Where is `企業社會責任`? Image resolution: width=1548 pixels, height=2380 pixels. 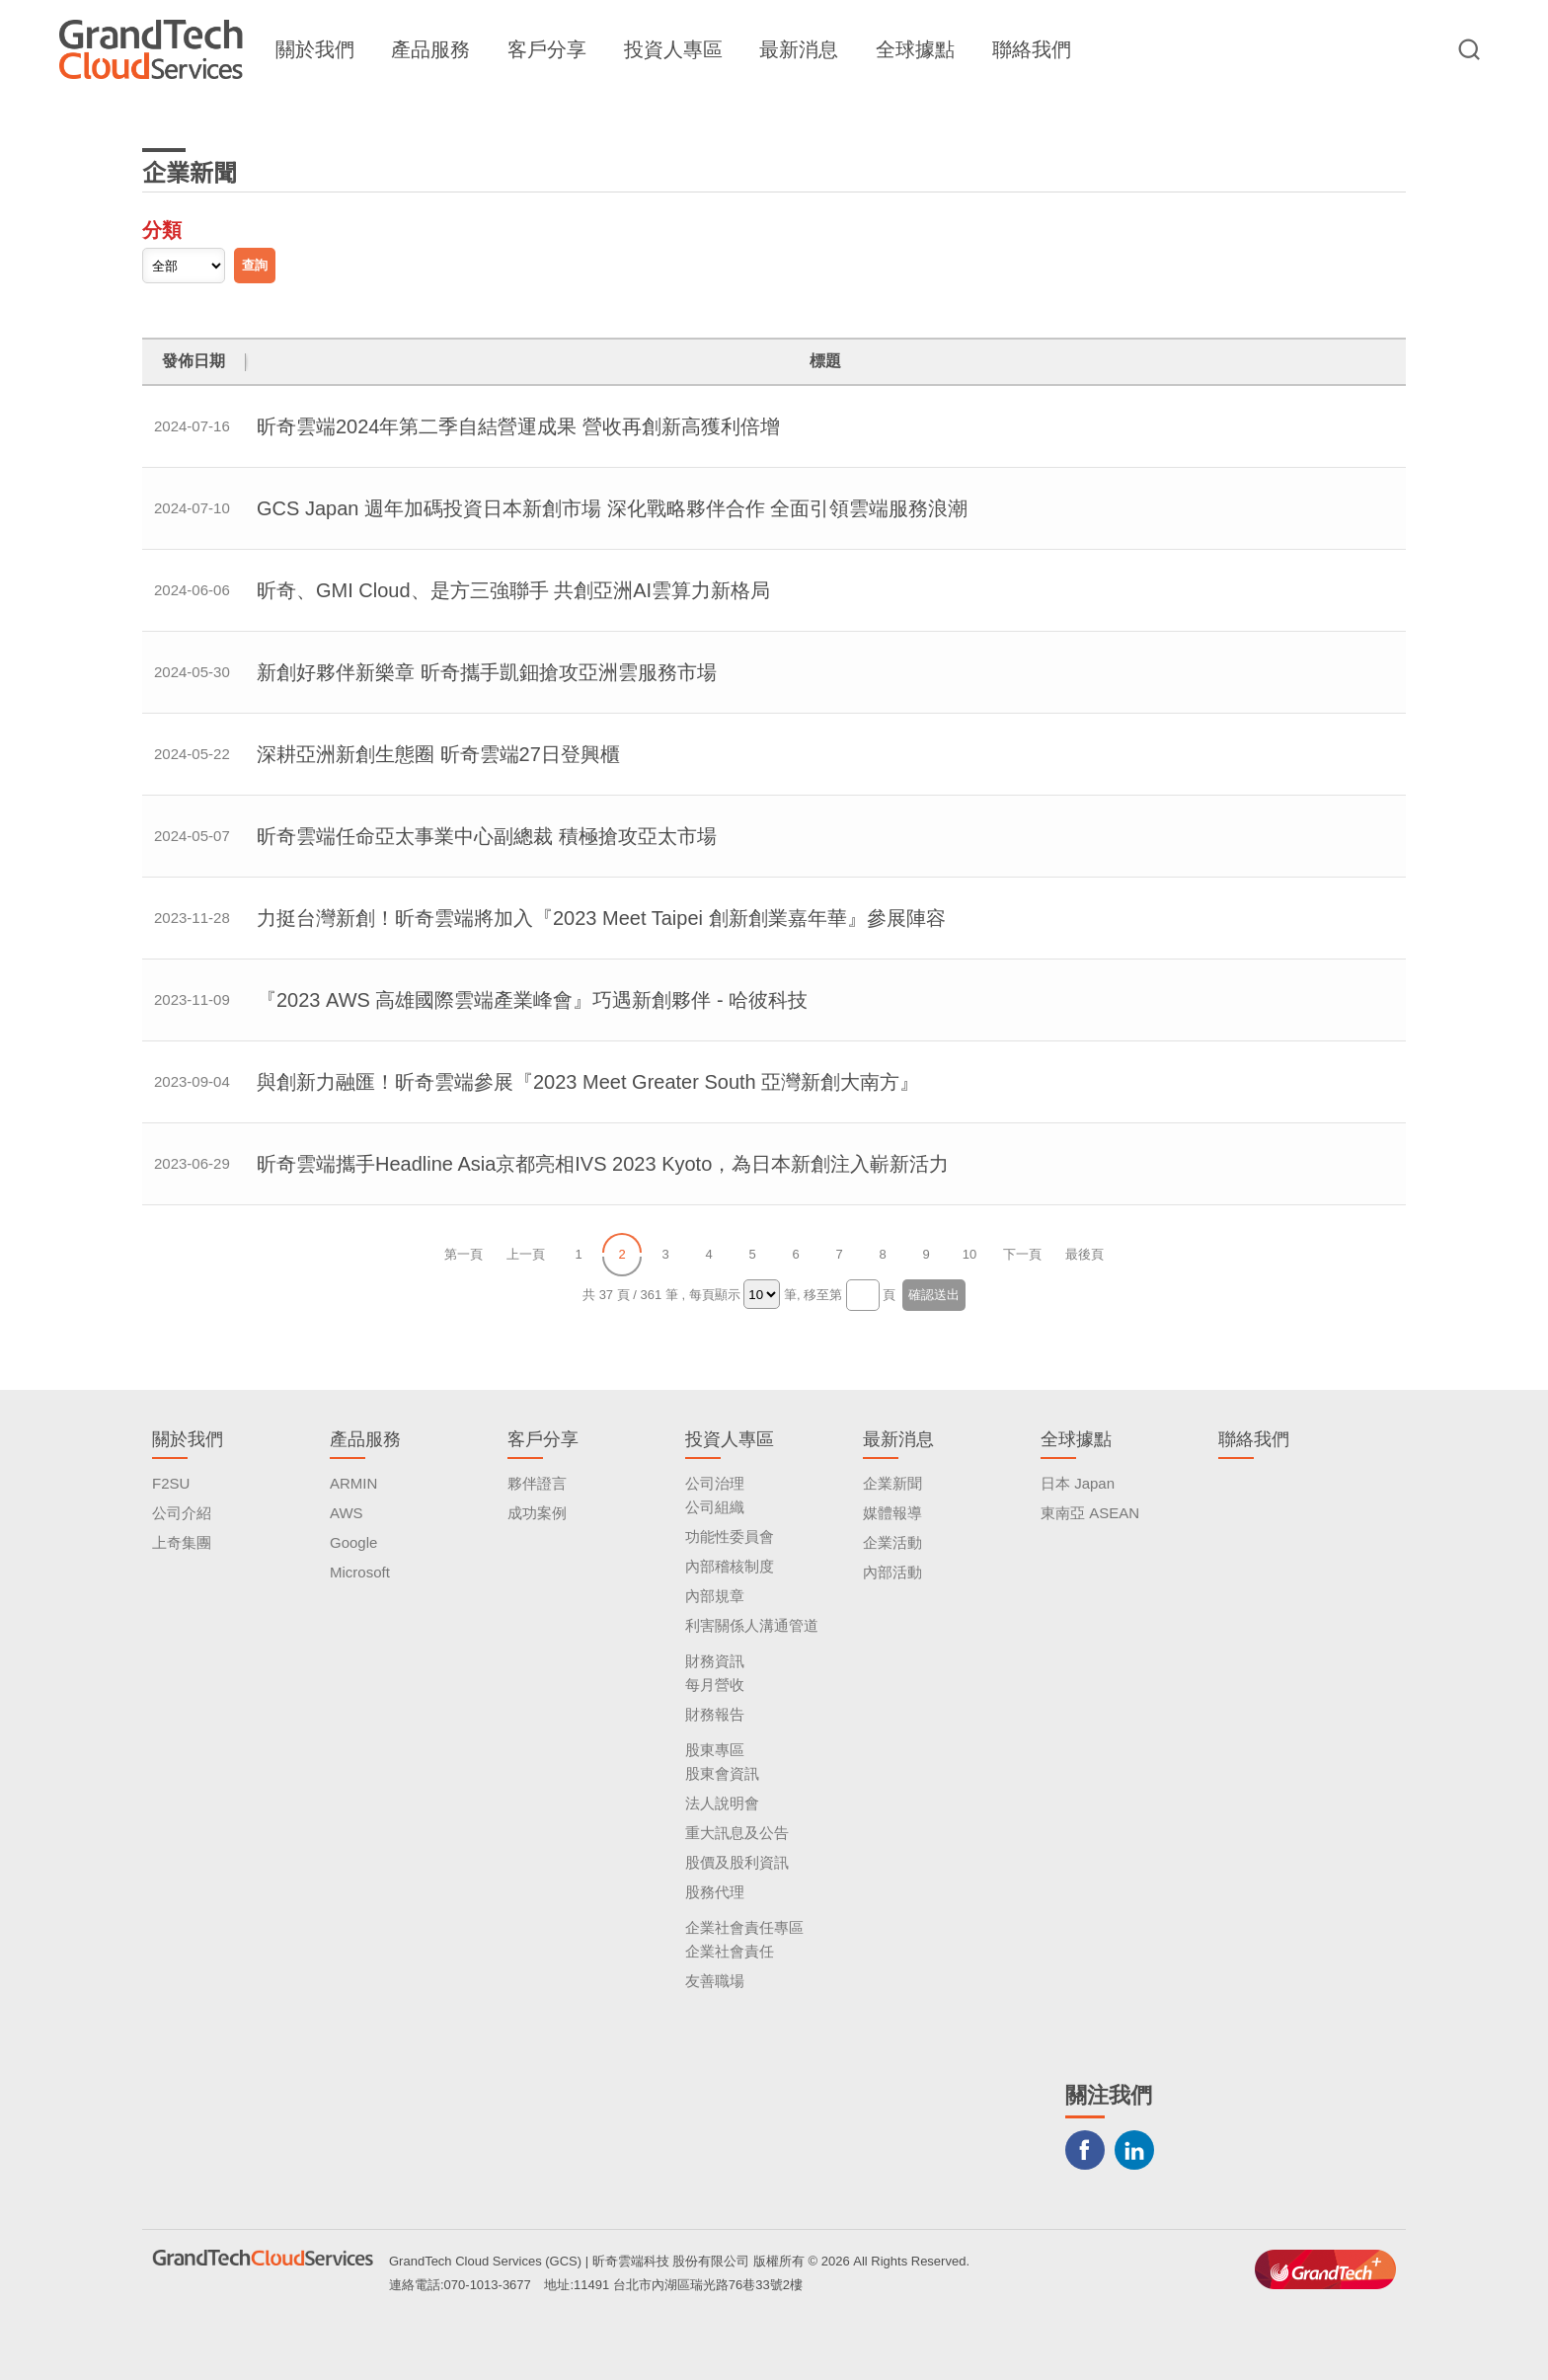
企業社會責任 is located at coordinates (729, 1951).